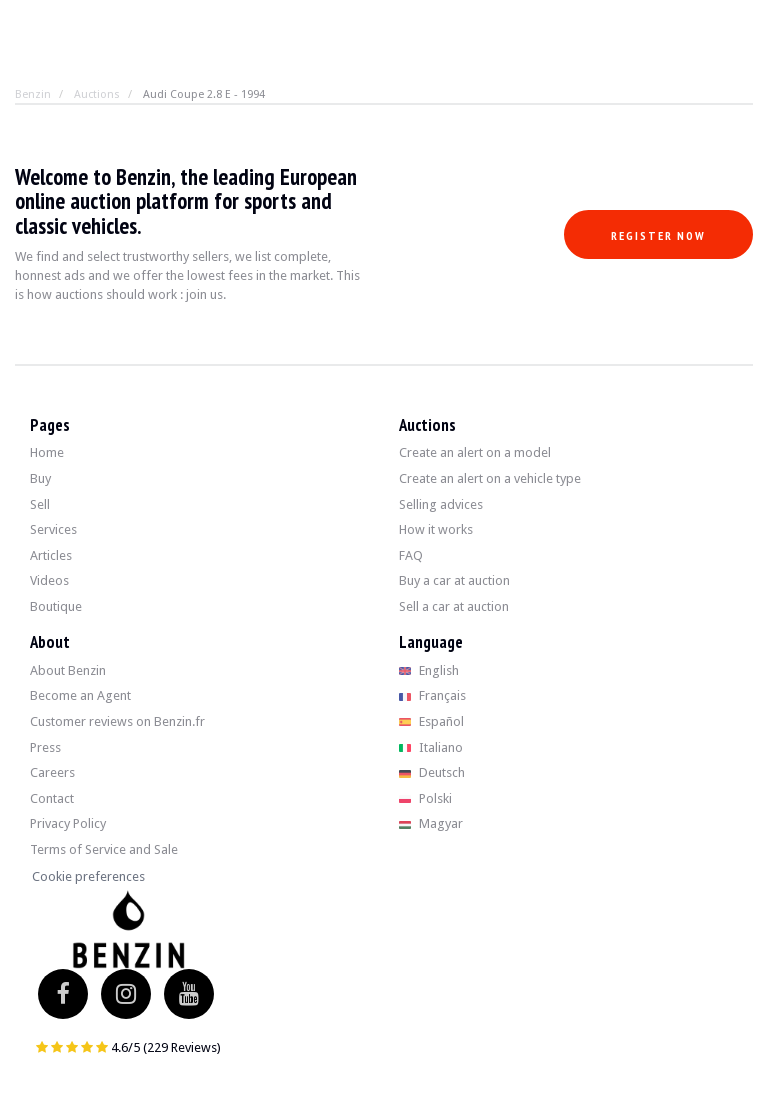 This screenshot has width=768, height=1117. Describe the element at coordinates (490, 478) in the screenshot. I see `Create an alert on a vehicle type` at that location.